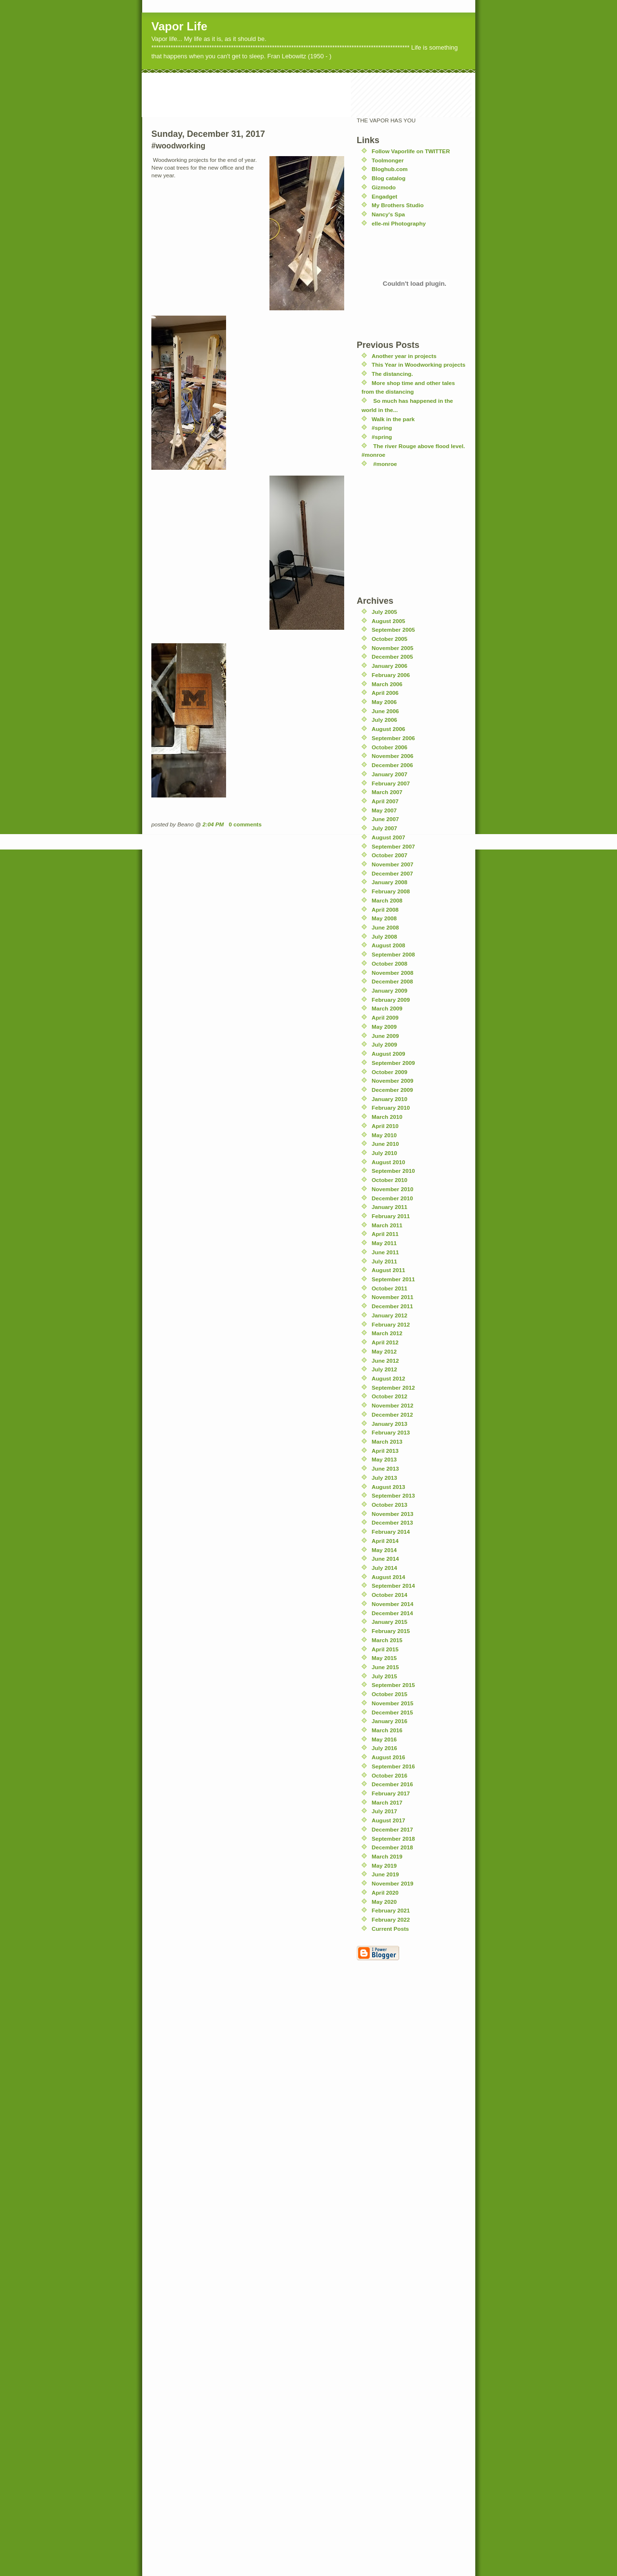  Describe the element at coordinates (384, 1261) in the screenshot. I see `July 2011` at that location.